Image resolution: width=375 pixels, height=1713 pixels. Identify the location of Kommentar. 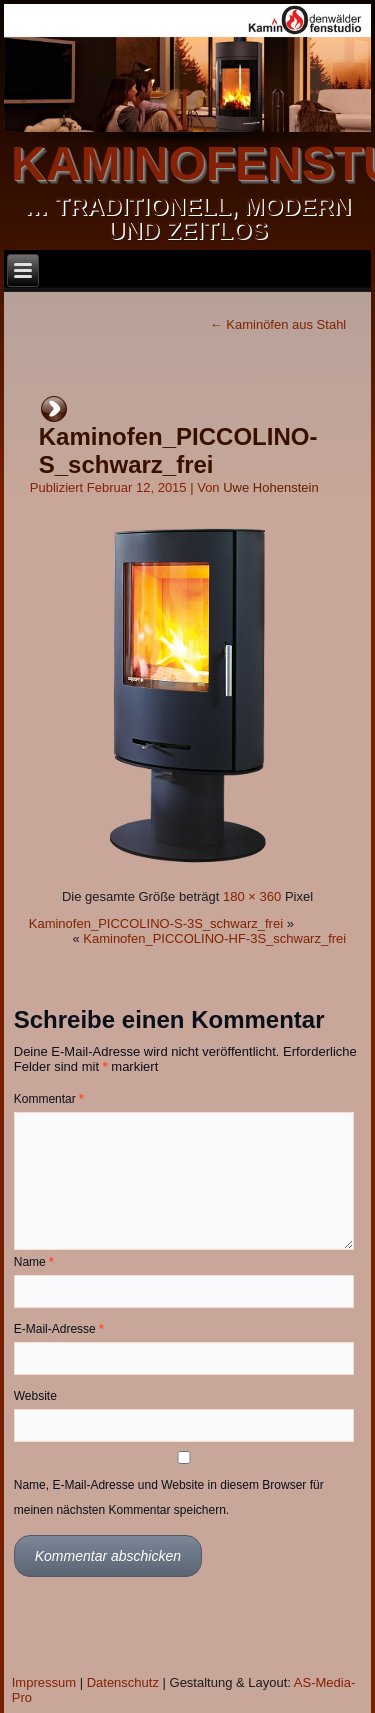
(49, 1099).